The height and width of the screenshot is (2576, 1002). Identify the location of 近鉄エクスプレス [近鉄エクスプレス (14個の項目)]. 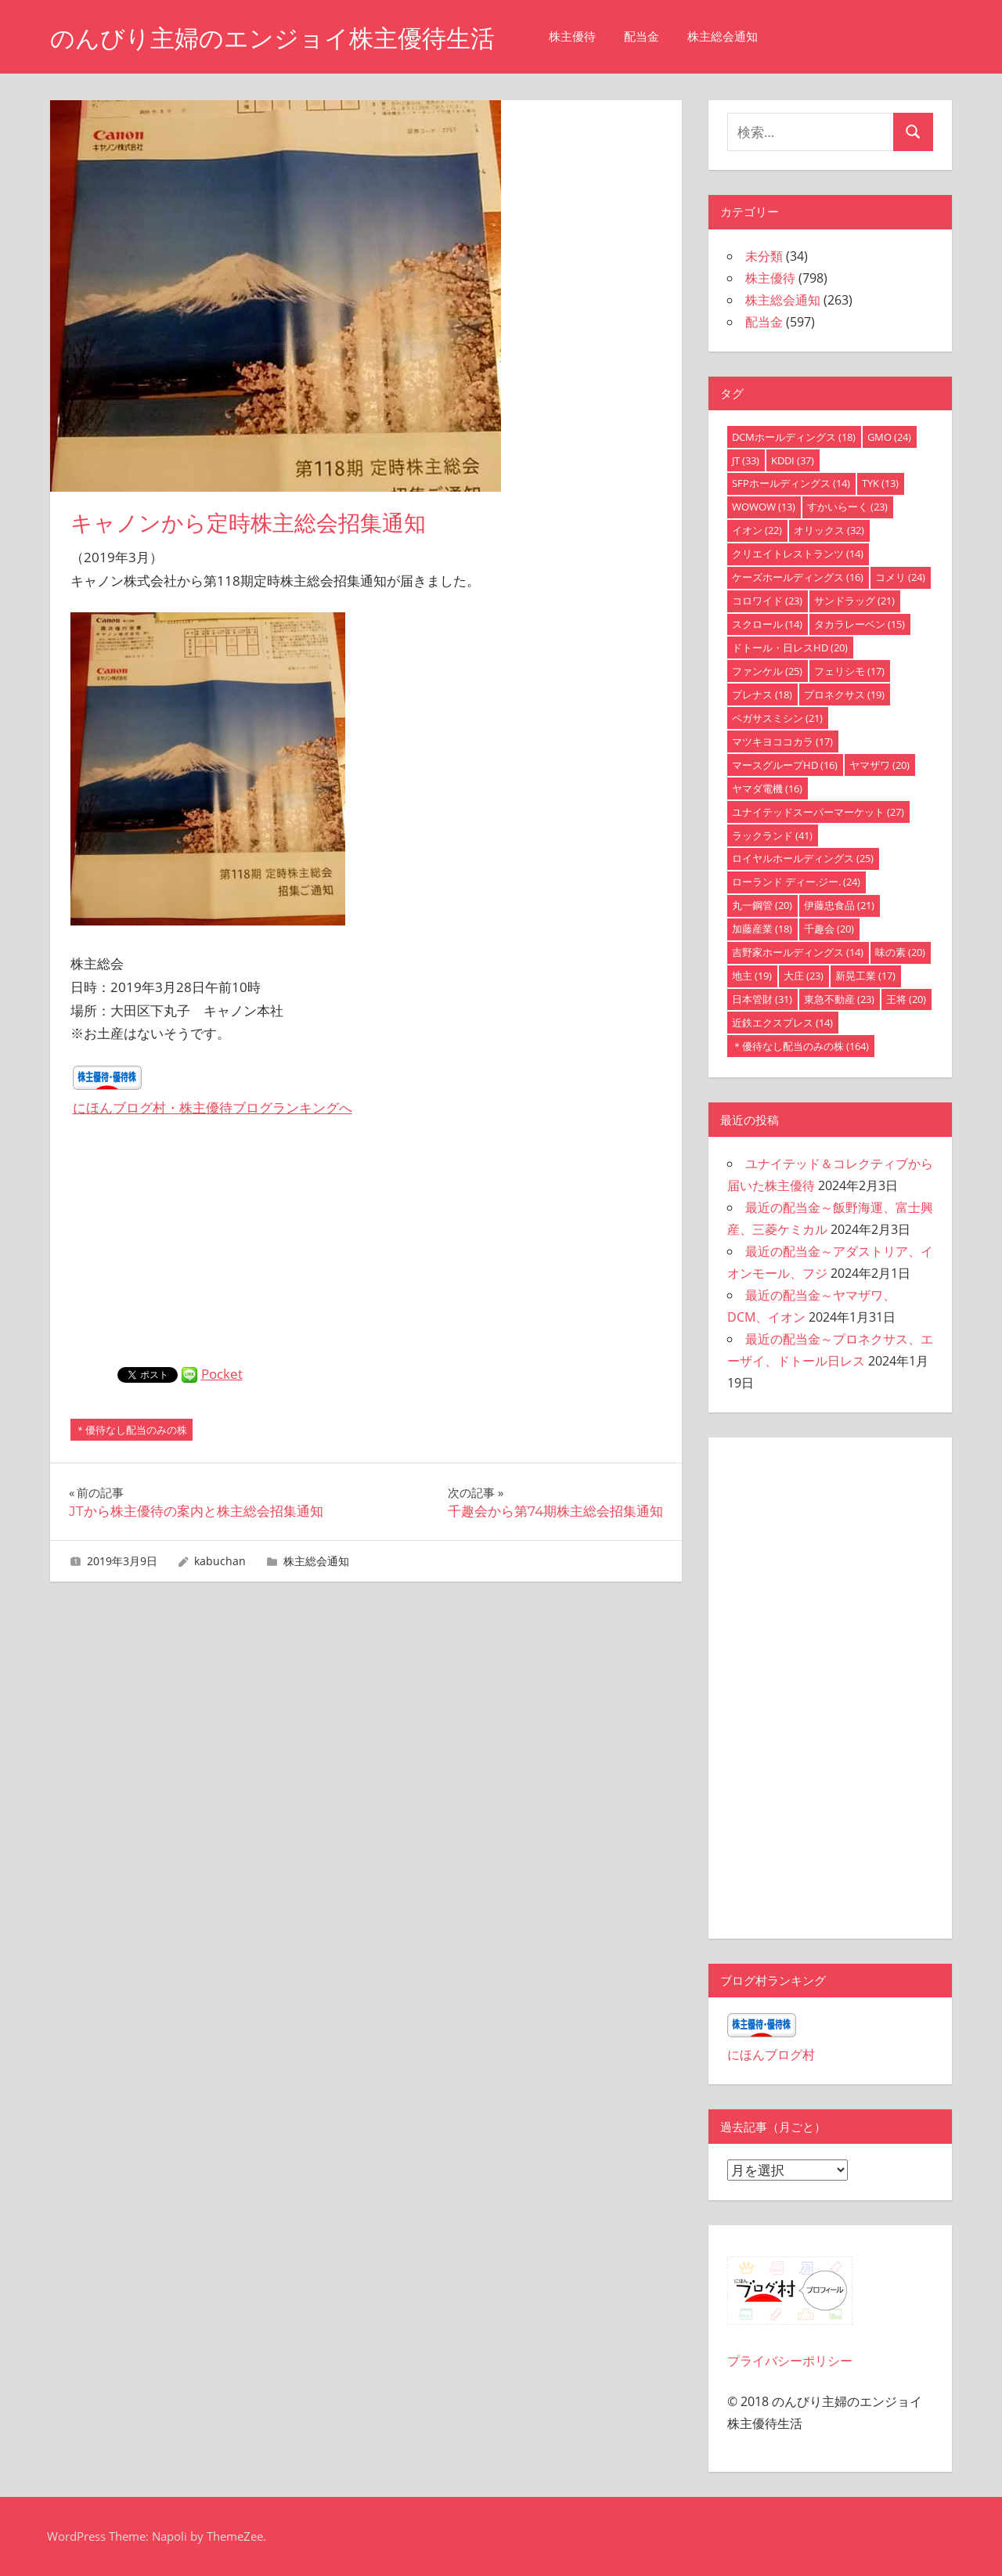
(782, 1023).